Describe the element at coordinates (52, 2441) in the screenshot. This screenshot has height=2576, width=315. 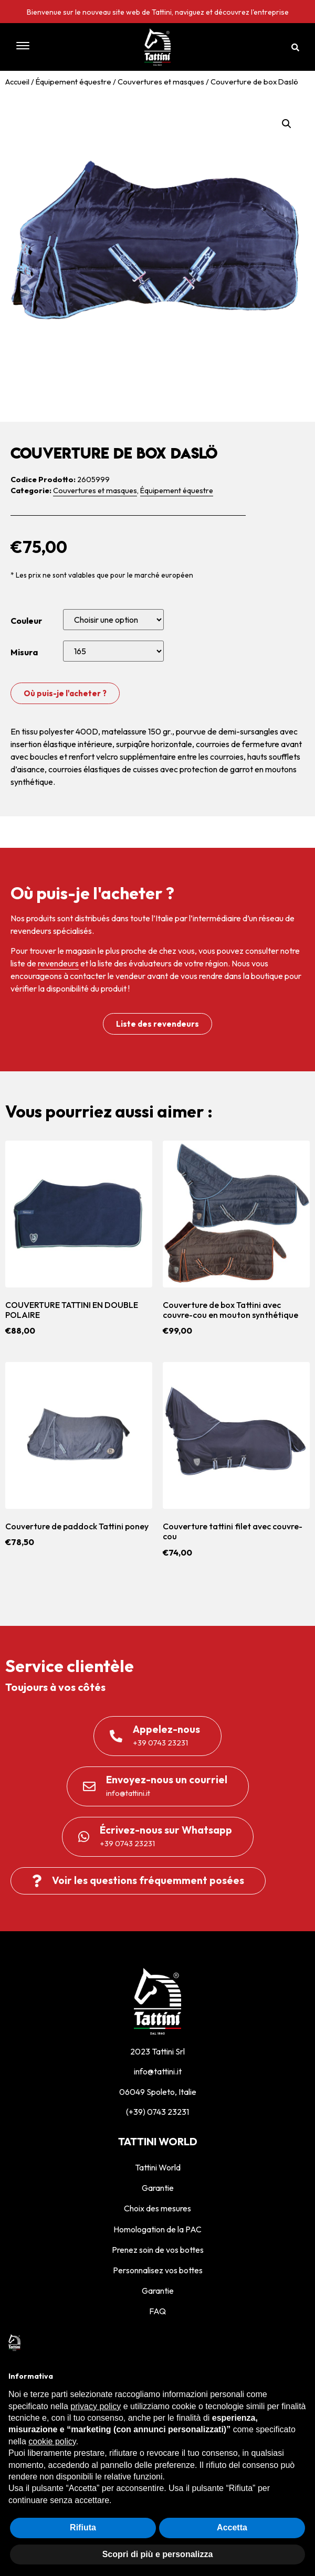
I see `cookie policy [button]` at that location.